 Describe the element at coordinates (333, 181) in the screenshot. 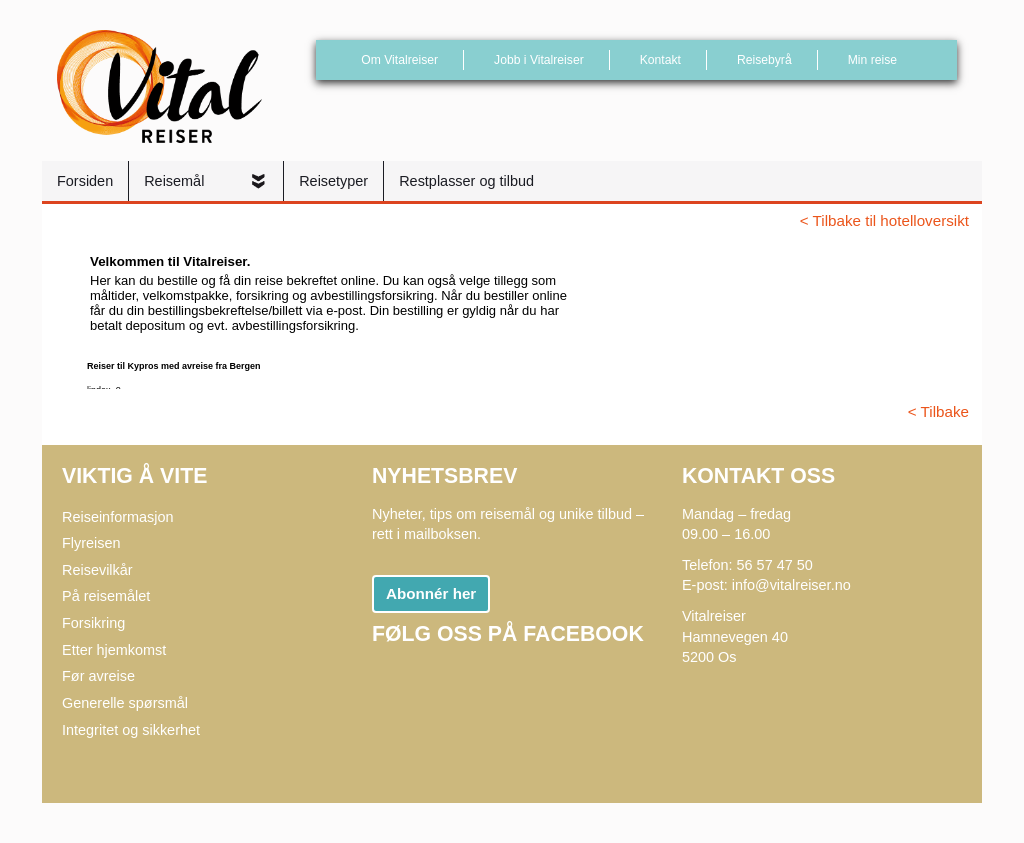

I see `Reisetyper` at that location.